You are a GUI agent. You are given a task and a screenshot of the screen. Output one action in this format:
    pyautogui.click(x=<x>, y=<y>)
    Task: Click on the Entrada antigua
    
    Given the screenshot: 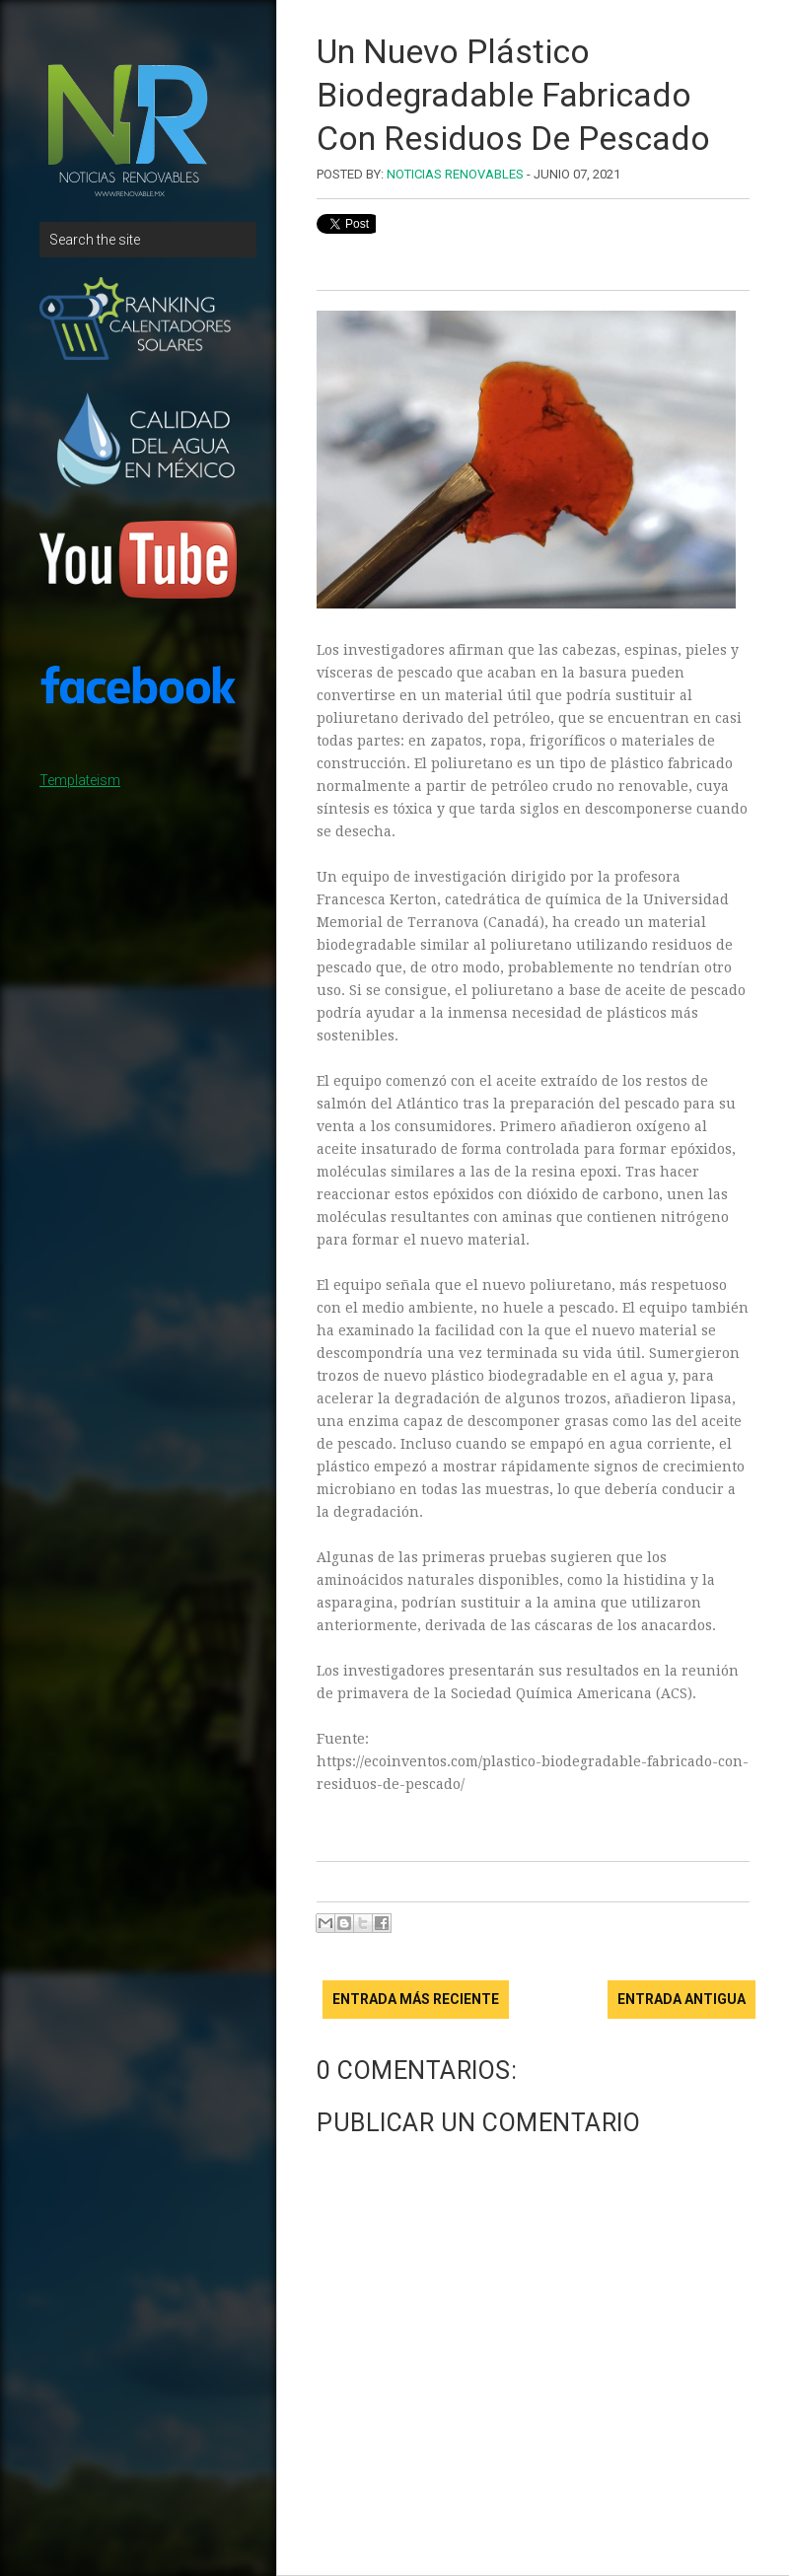 What is the action you would take?
    pyautogui.click(x=681, y=1999)
    